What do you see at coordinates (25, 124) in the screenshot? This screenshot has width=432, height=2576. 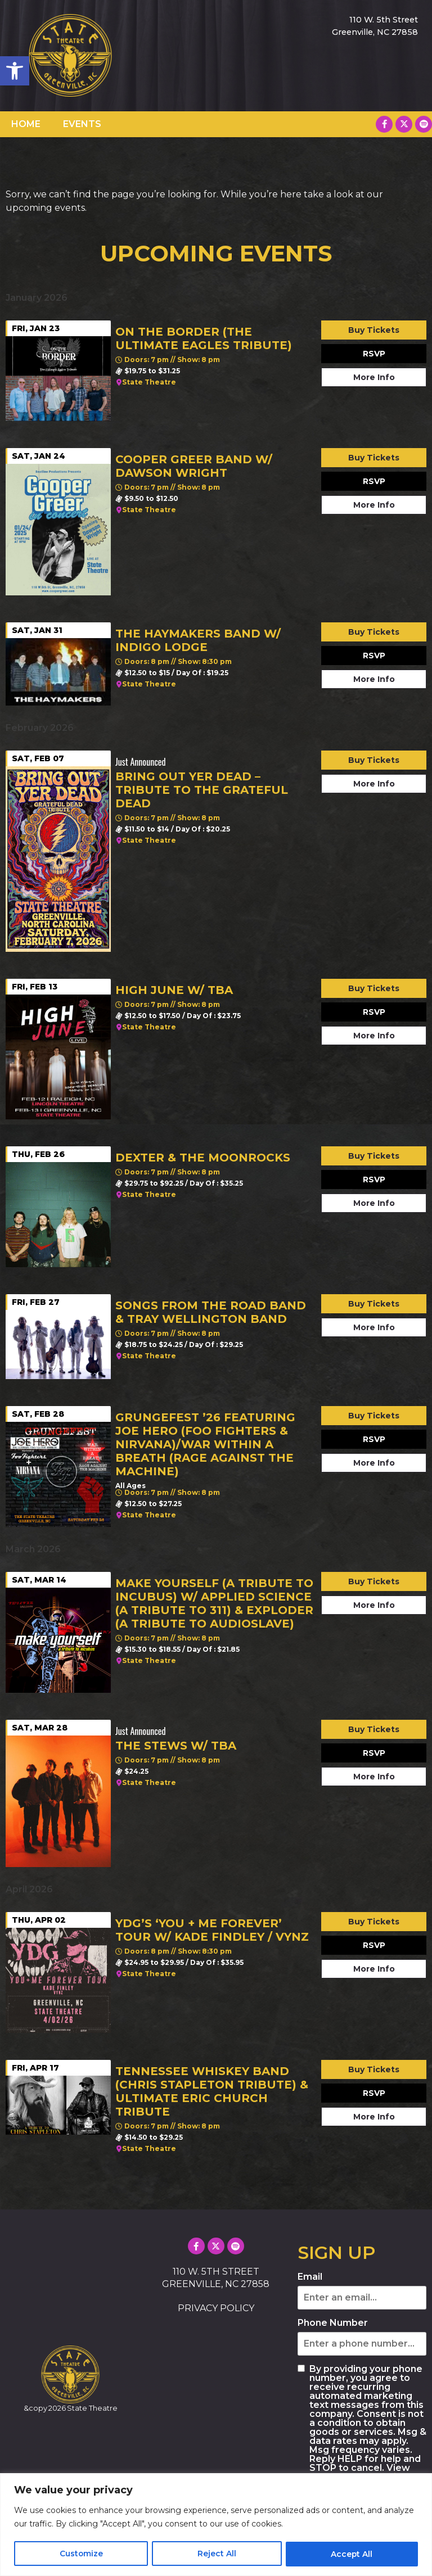 I see `HOME` at bounding box center [25, 124].